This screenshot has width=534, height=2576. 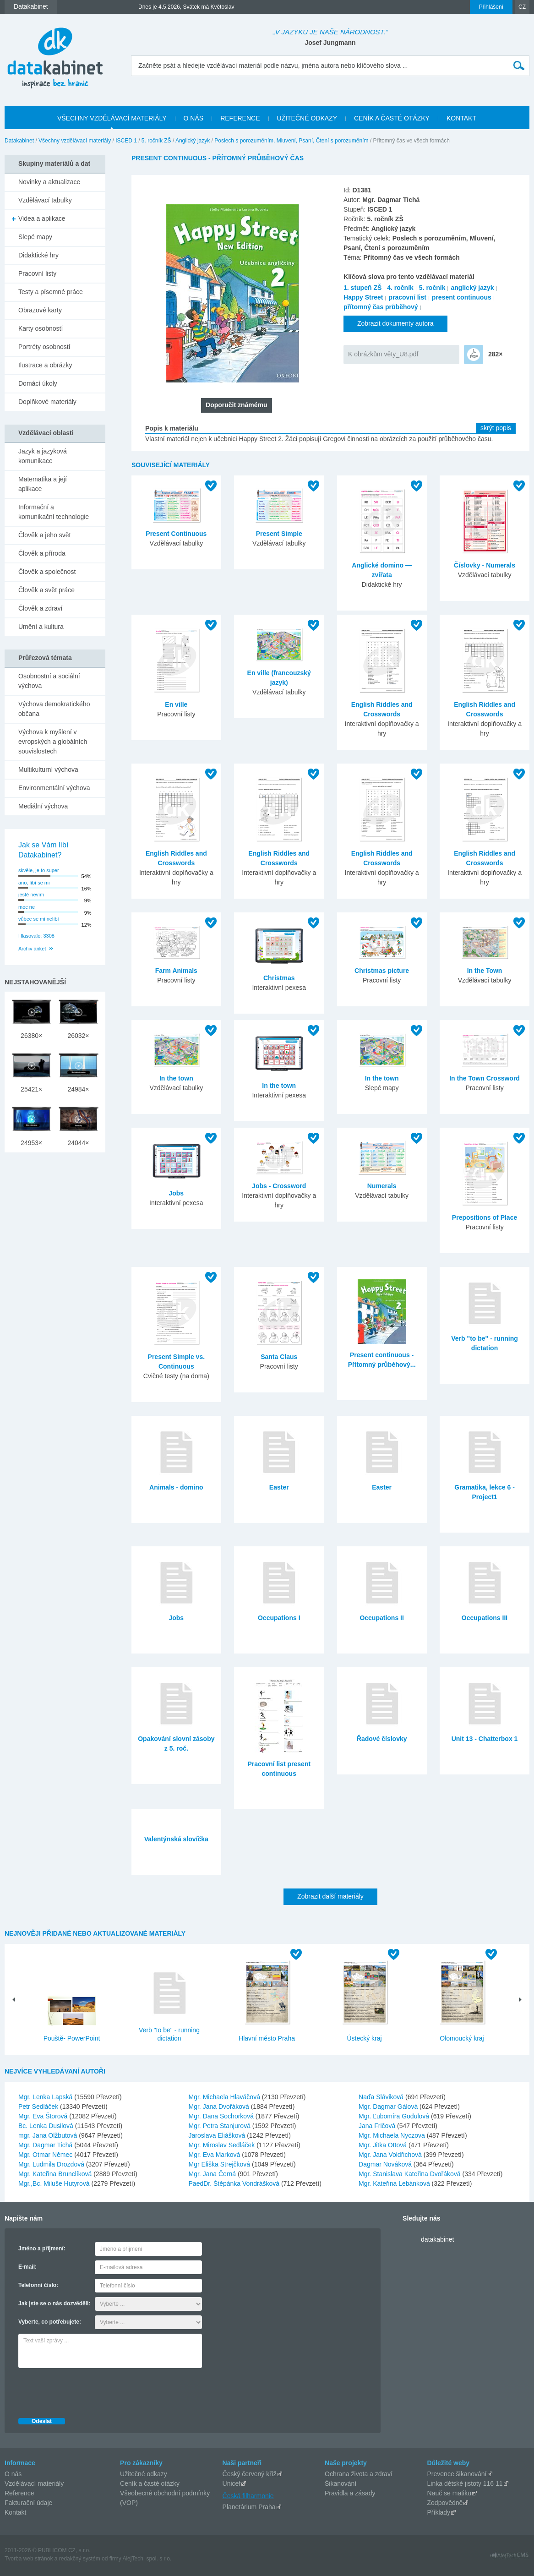 I want to click on Tvorba web stránok, so click(x=29, y=2558).